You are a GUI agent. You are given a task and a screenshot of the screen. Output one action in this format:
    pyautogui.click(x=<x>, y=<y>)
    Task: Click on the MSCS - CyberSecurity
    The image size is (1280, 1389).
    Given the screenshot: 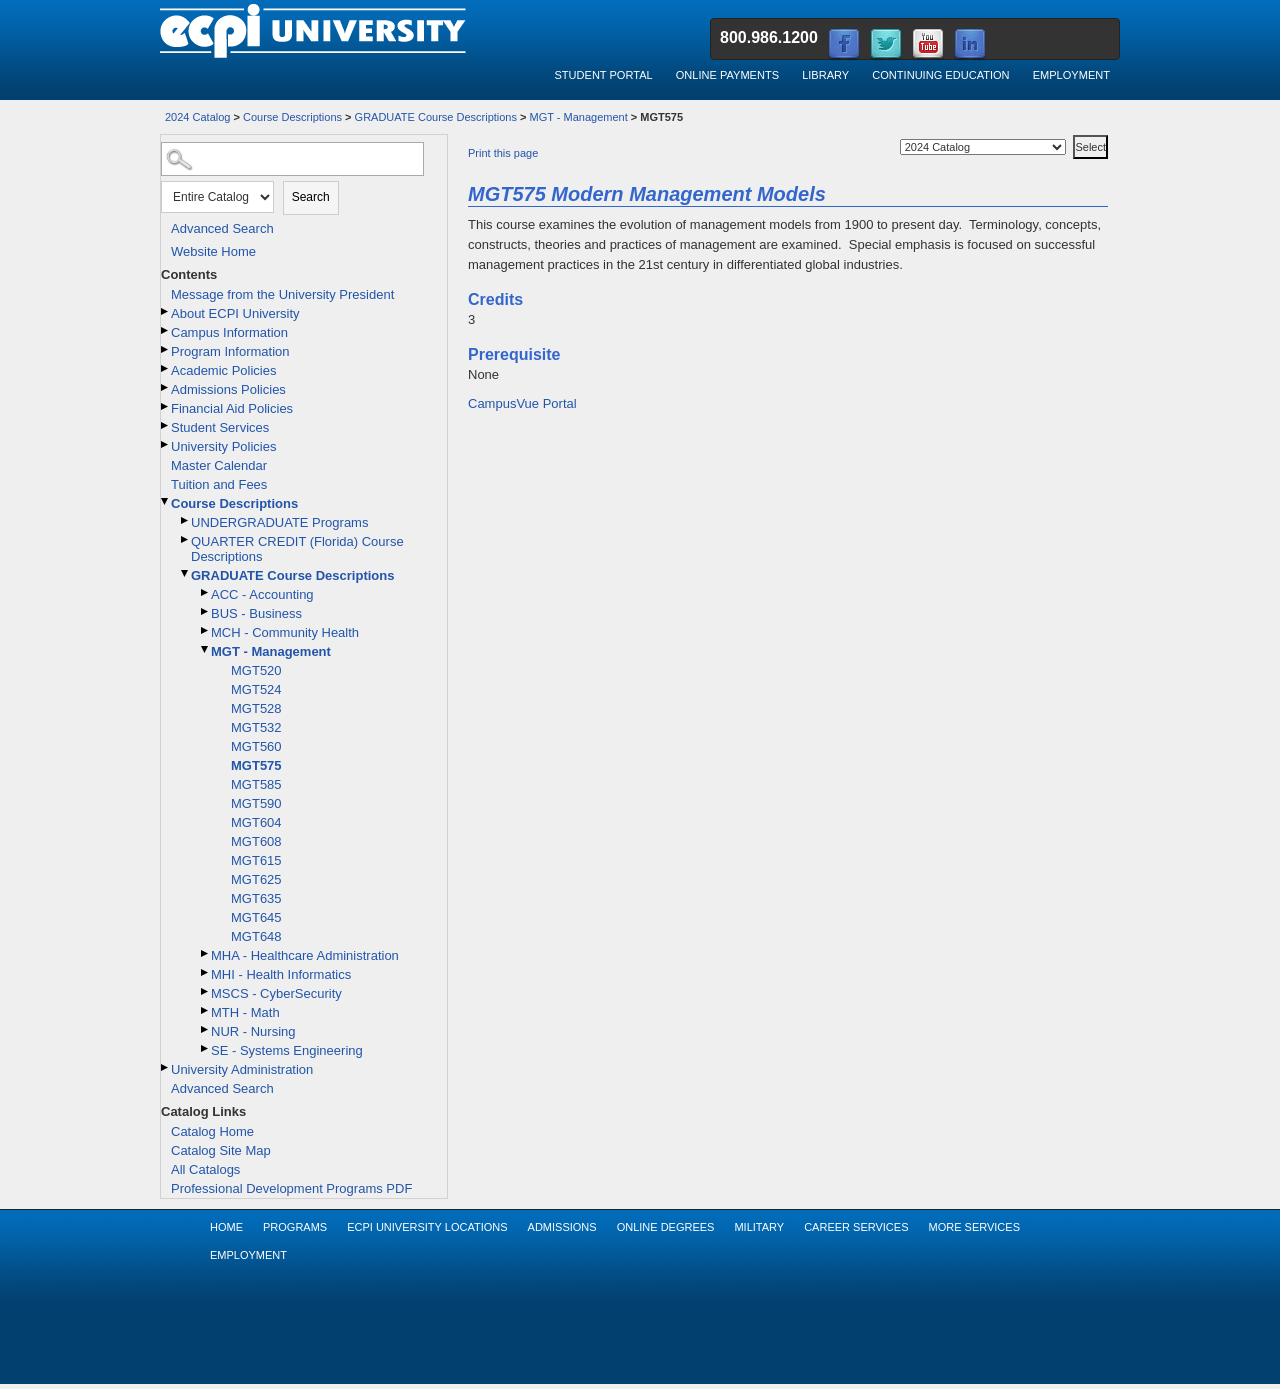 What is the action you would take?
    pyautogui.click(x=276, y=993)
    